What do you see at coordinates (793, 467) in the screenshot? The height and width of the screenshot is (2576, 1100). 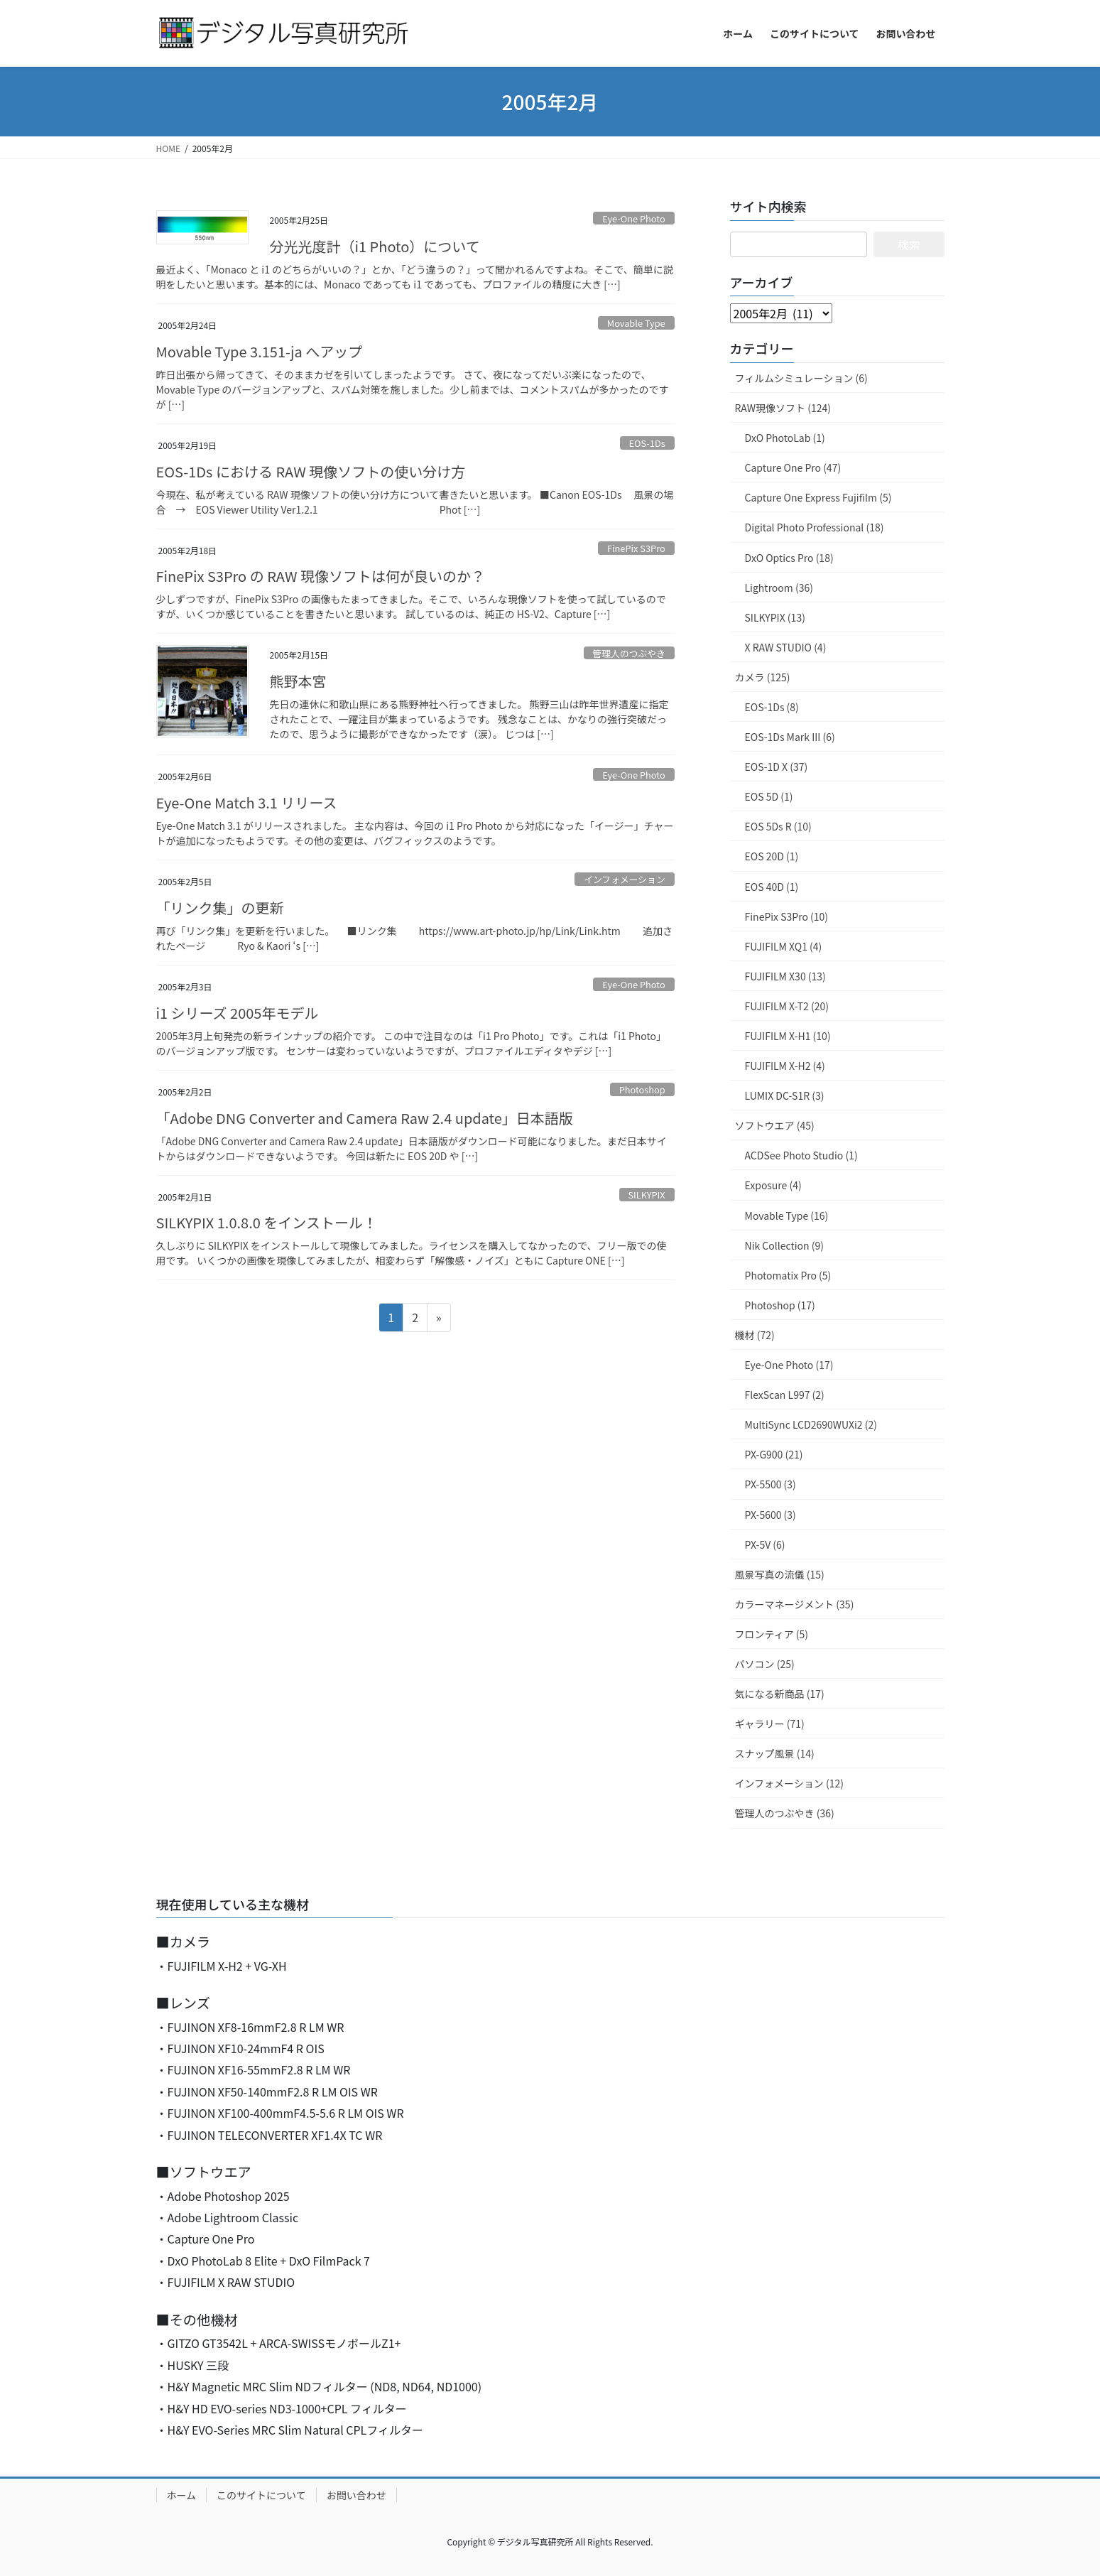 I see `Capture One Pro (47)` at bounding box center [793, 467].